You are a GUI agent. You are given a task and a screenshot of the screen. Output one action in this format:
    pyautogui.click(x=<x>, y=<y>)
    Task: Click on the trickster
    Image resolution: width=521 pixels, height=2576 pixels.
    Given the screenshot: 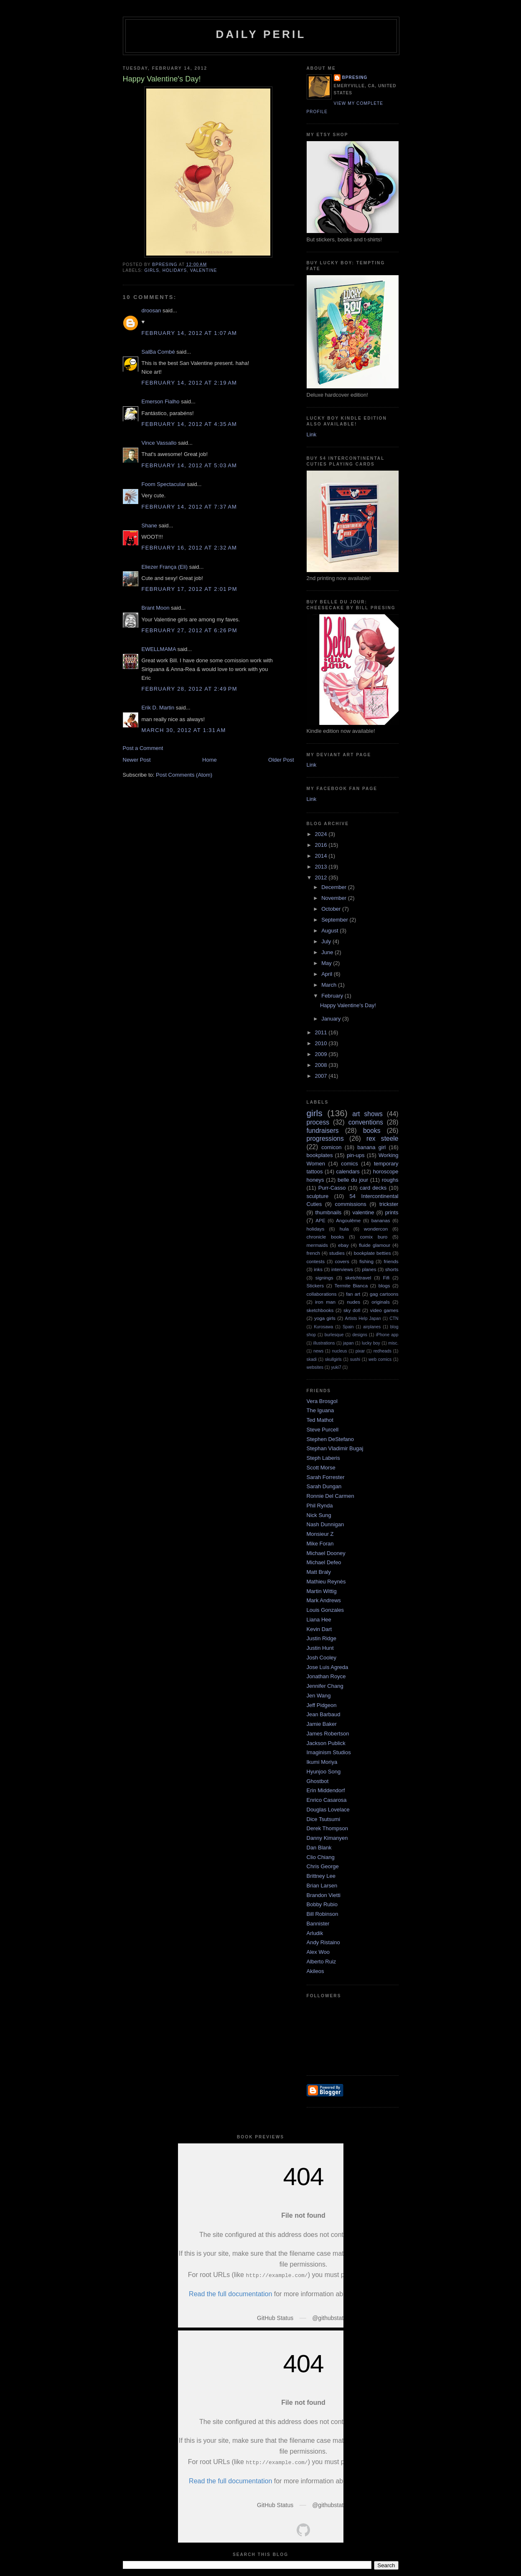 What is the action you would take?
    pyautogui.click(x=389, y=1204)
    